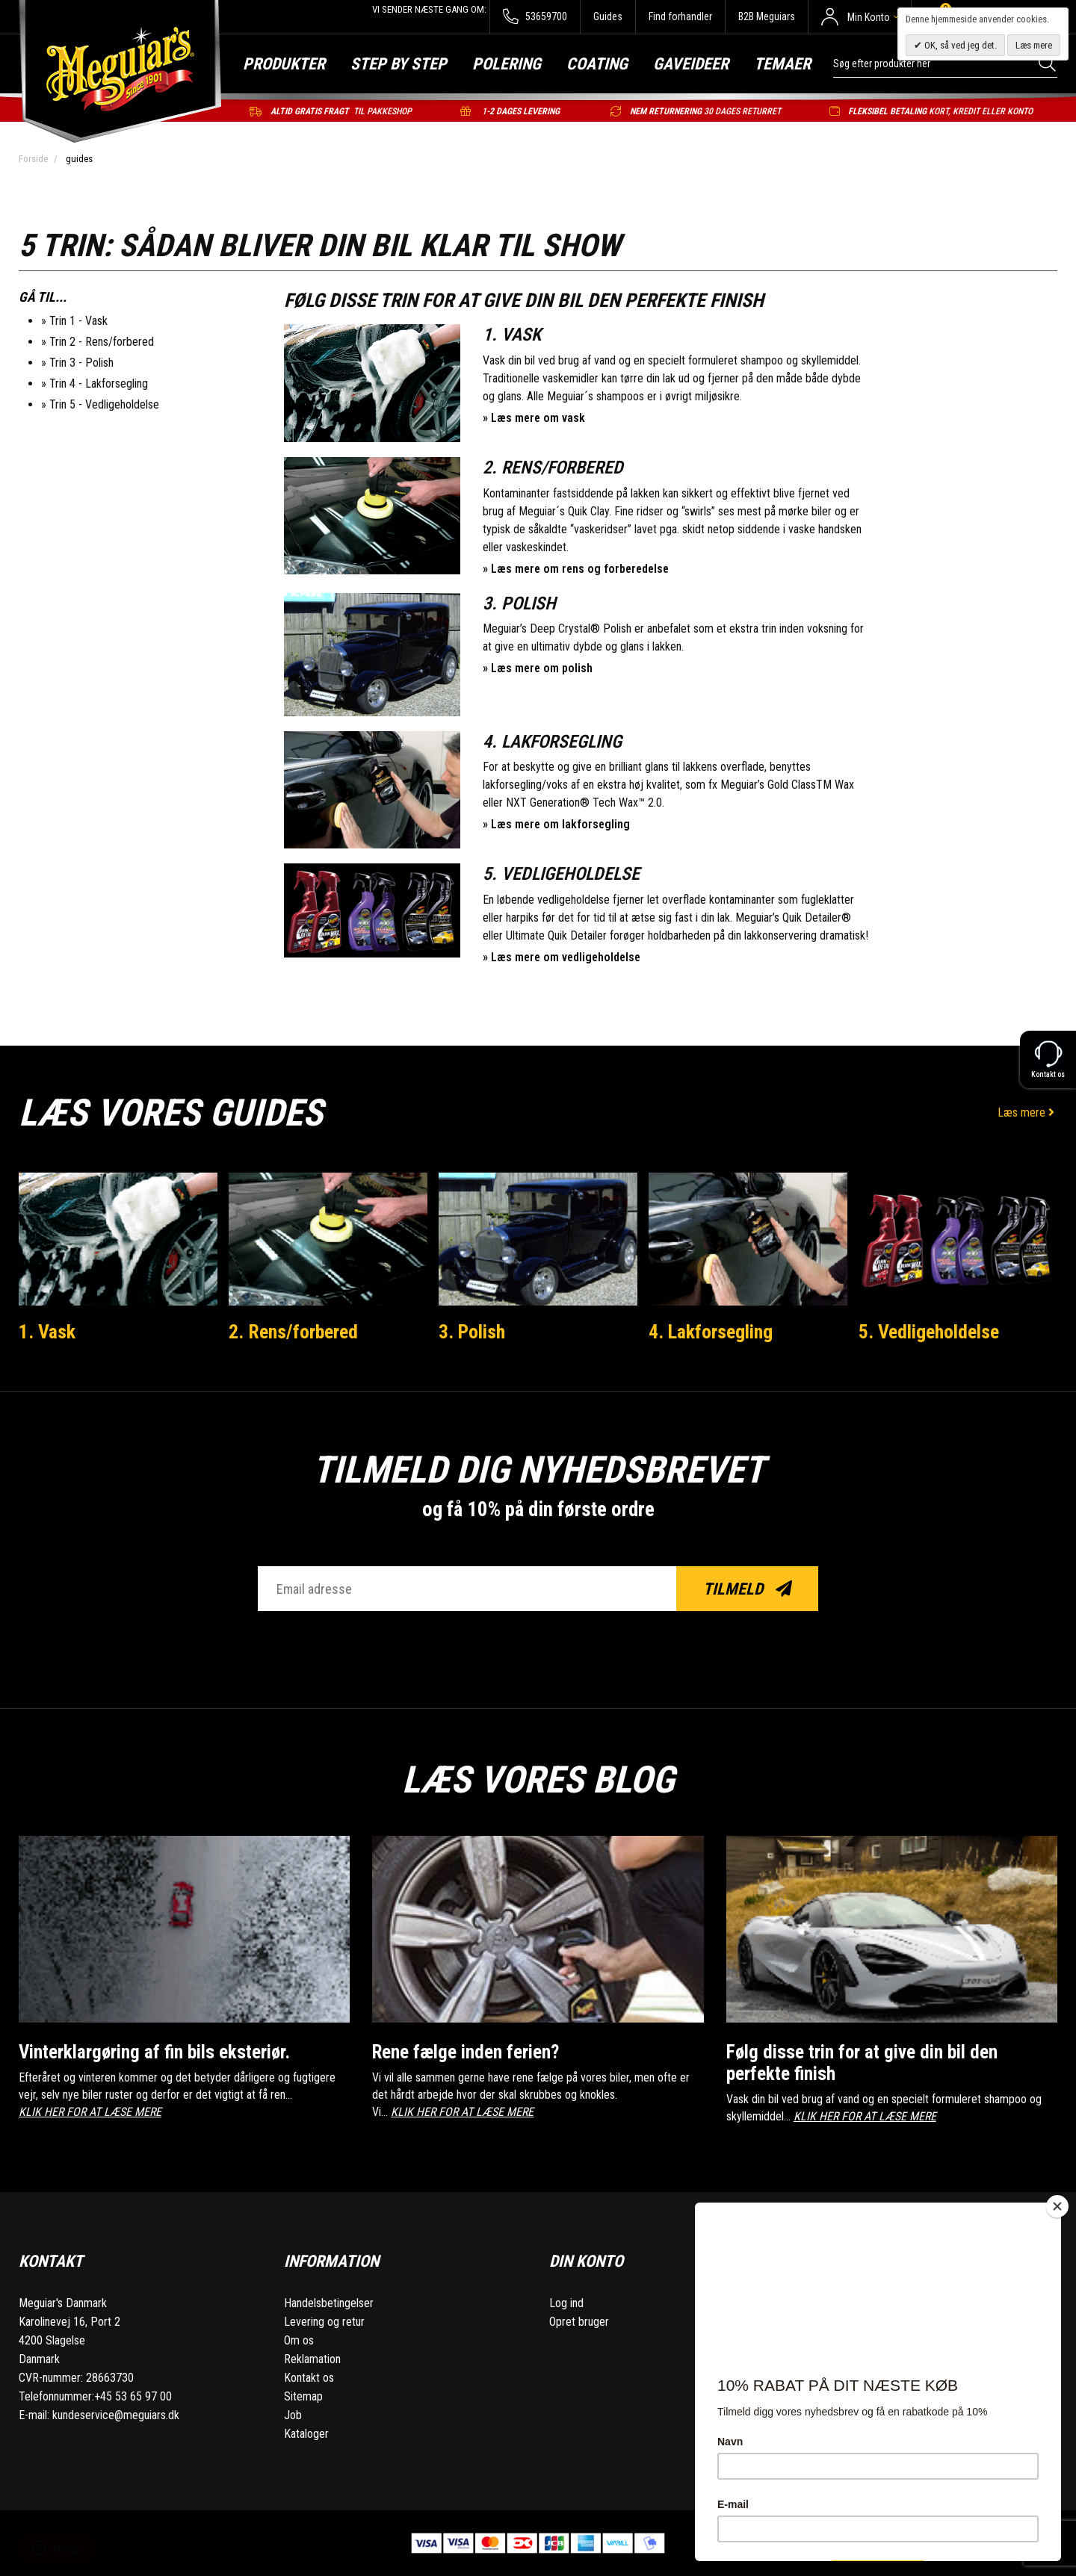 This screenshot has height=2576, width=1076. What do you see at coordinates (607, 16) in the screenshot?
I see `Guides` at bounding box center [607, 16].